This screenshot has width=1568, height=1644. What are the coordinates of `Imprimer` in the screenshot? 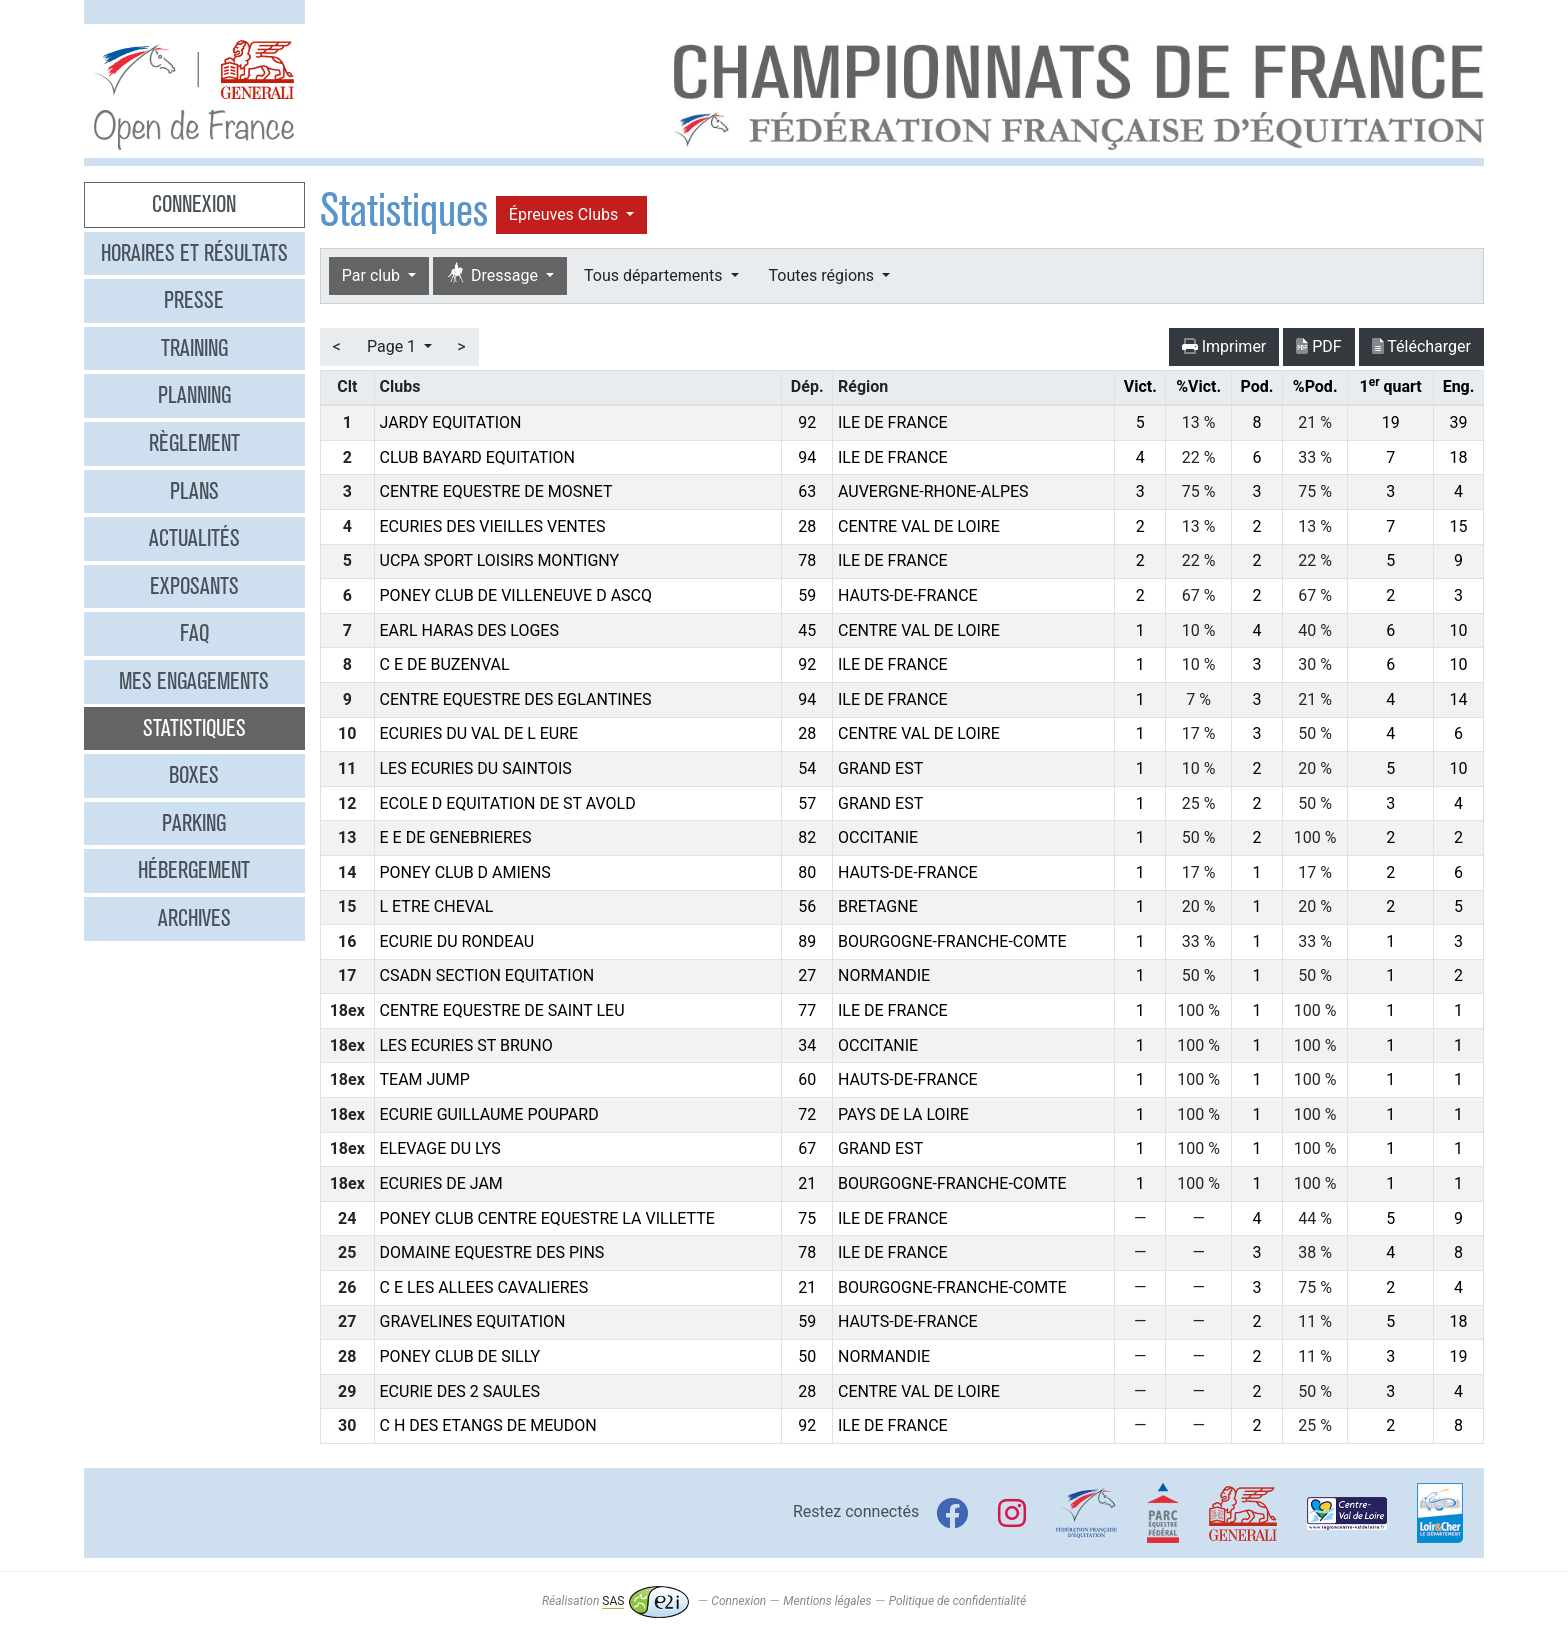 It's located at (1224, 346).